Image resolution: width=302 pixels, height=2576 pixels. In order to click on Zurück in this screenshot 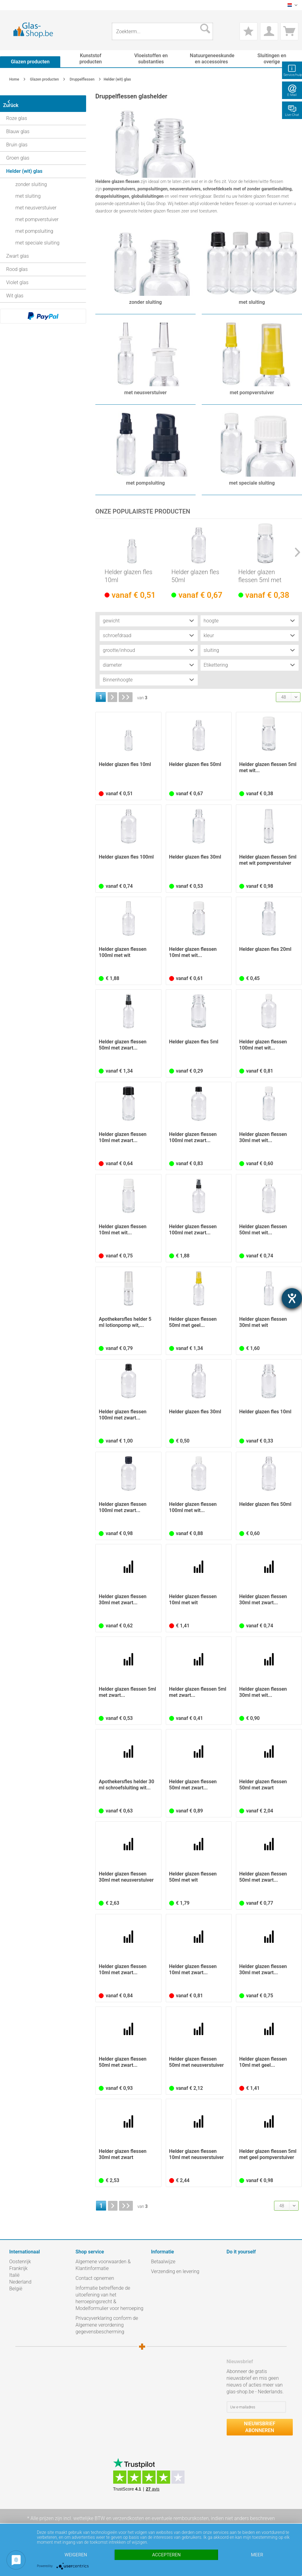, I will do `click(15, 101)`.